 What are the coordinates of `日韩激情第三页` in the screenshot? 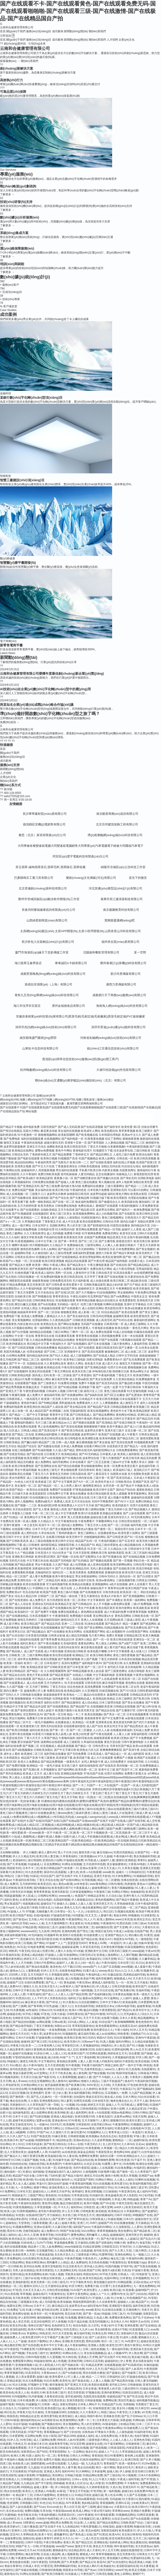 It's located at (135, 2443).